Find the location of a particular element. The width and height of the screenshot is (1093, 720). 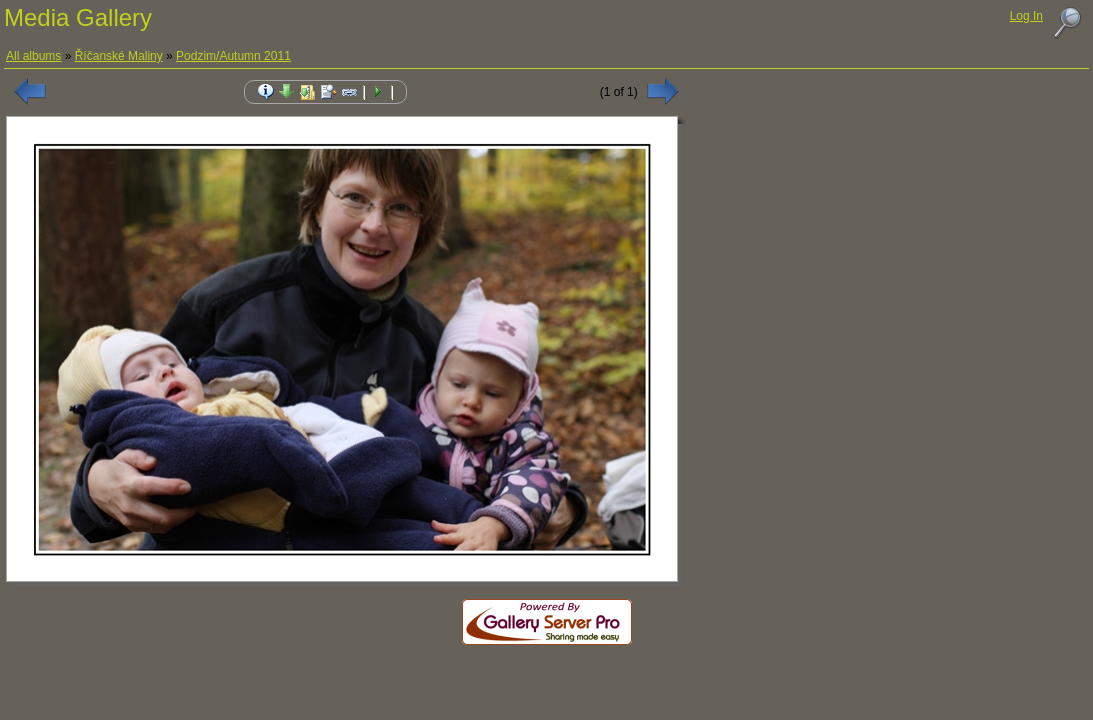

Log In is located at coordinates (1026, 16).